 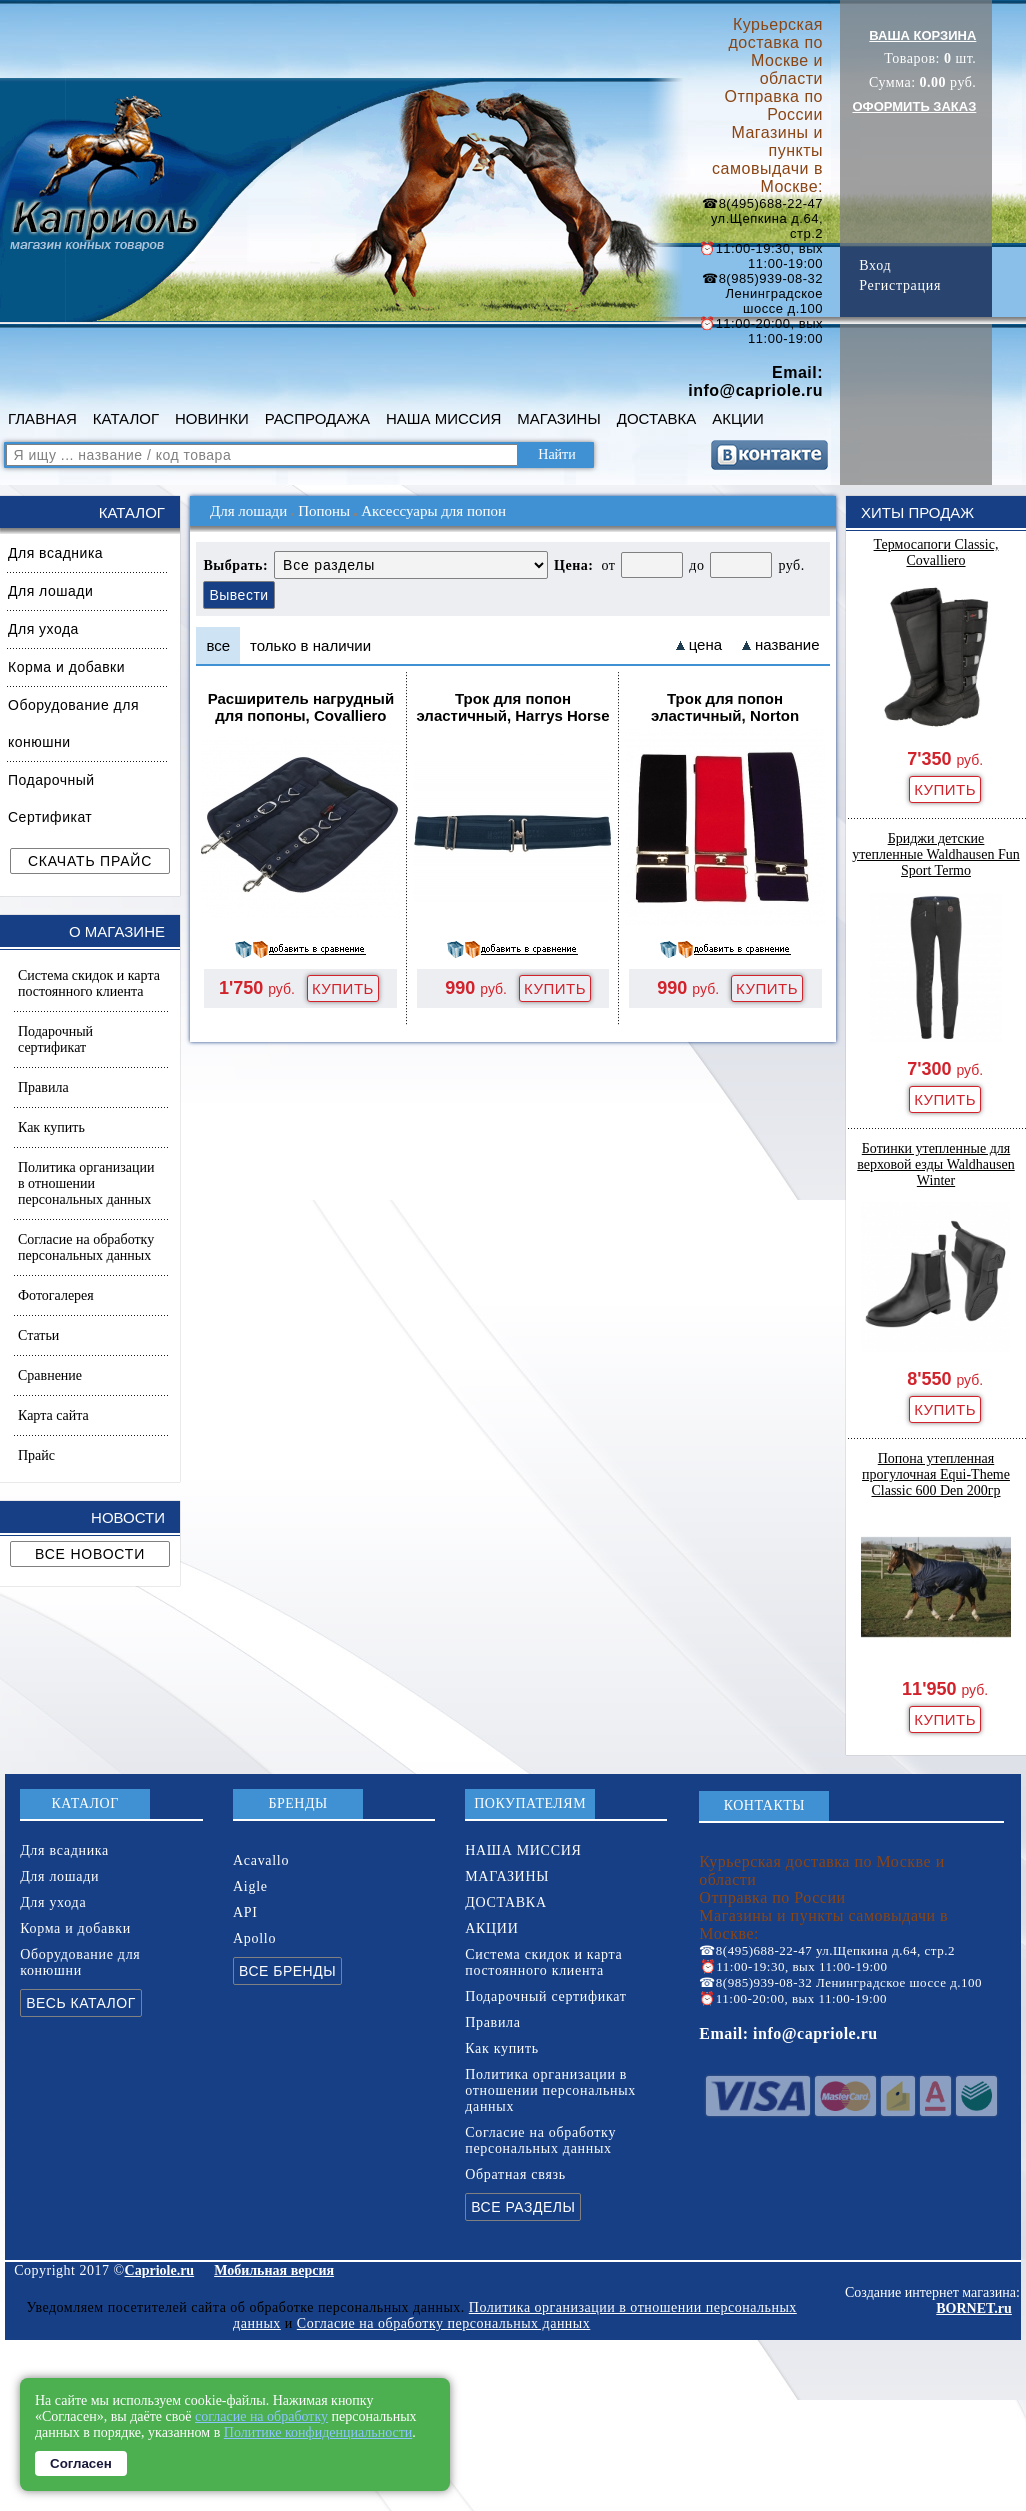 What do you see at coordinates (36, 1455) in the screenshot?
I see `Прайс` at bounding box center [36, 1455].